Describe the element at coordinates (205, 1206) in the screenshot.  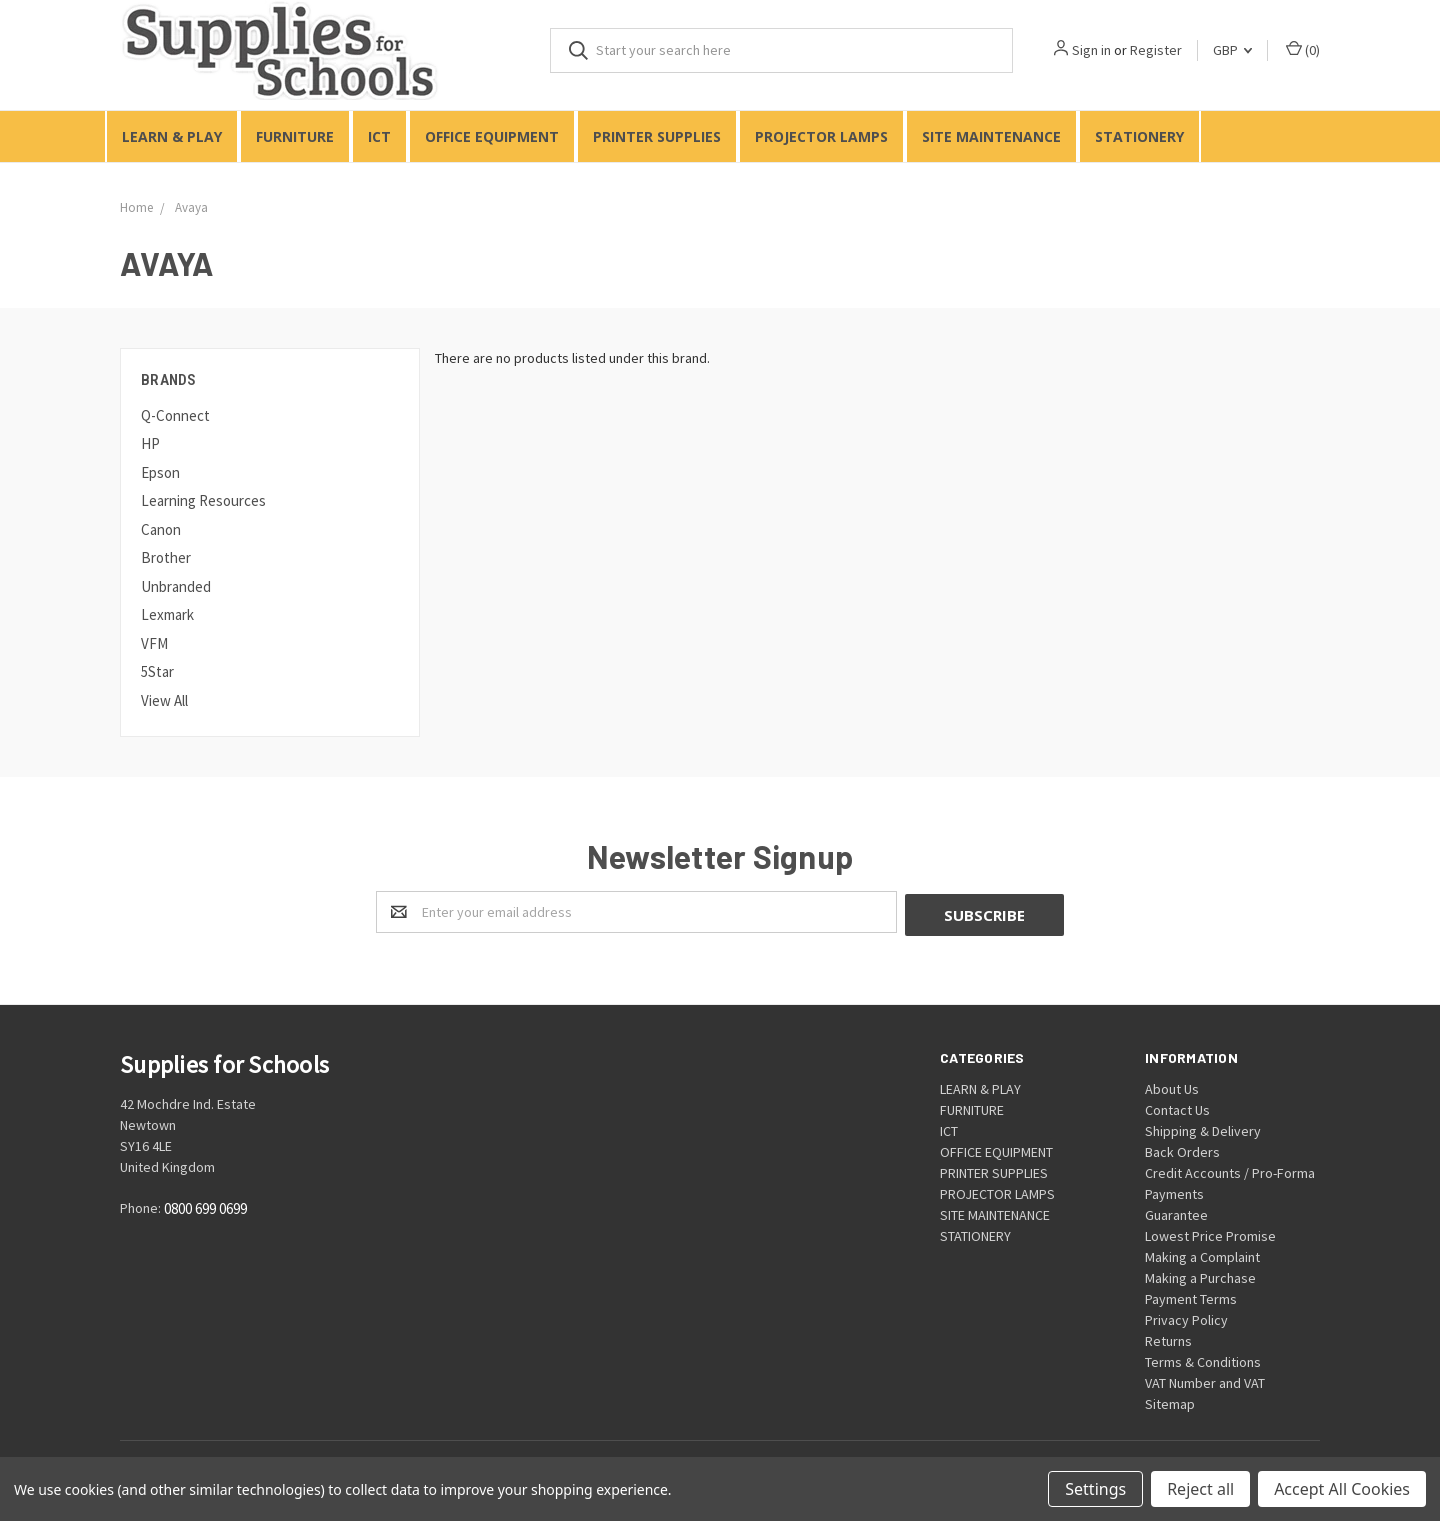
I see `0800 699 0699` at that location.